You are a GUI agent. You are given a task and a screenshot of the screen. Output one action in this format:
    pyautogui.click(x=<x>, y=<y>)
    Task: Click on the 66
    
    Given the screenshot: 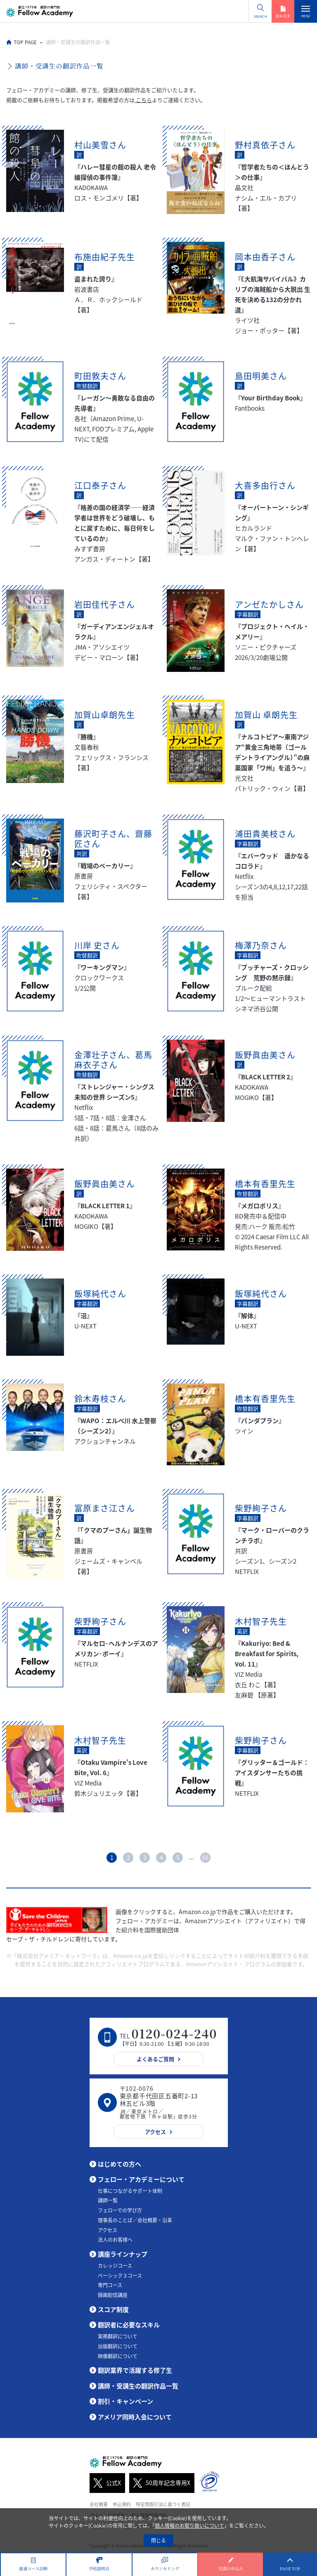 What is the action you would take?
    pyautogui.click(x=205, y=1857)
    